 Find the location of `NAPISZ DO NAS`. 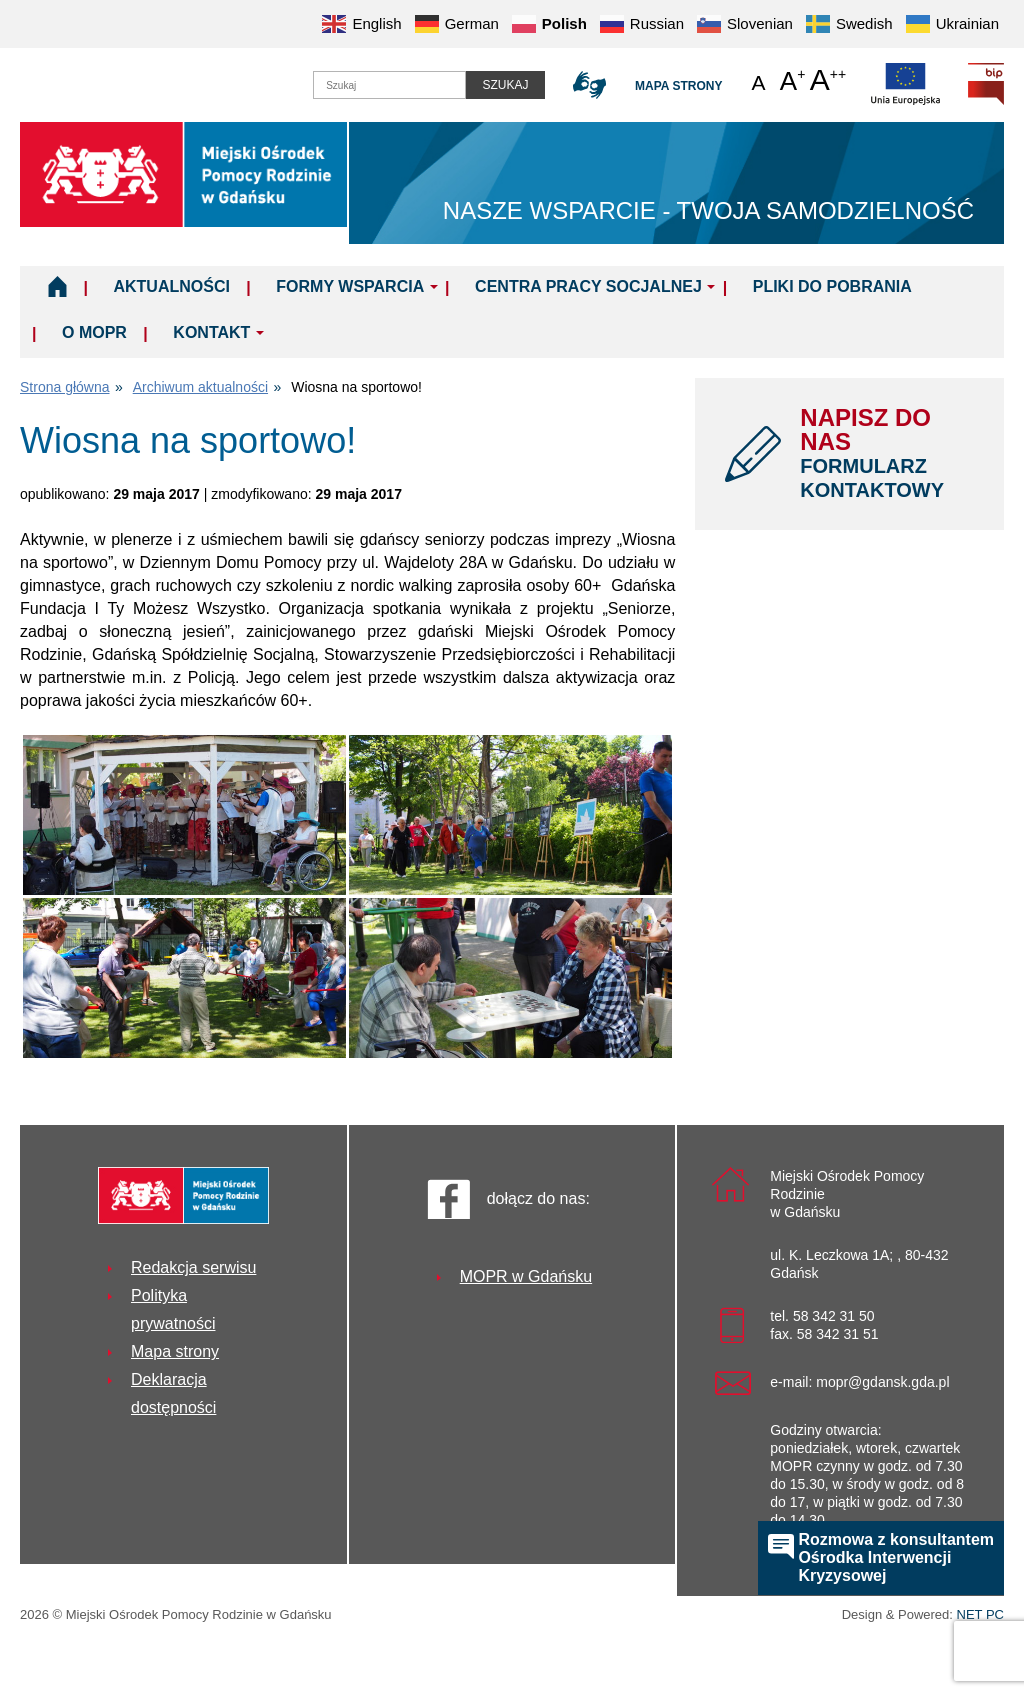

NAPISZ DO NAS is located at coordinates (887, 453).